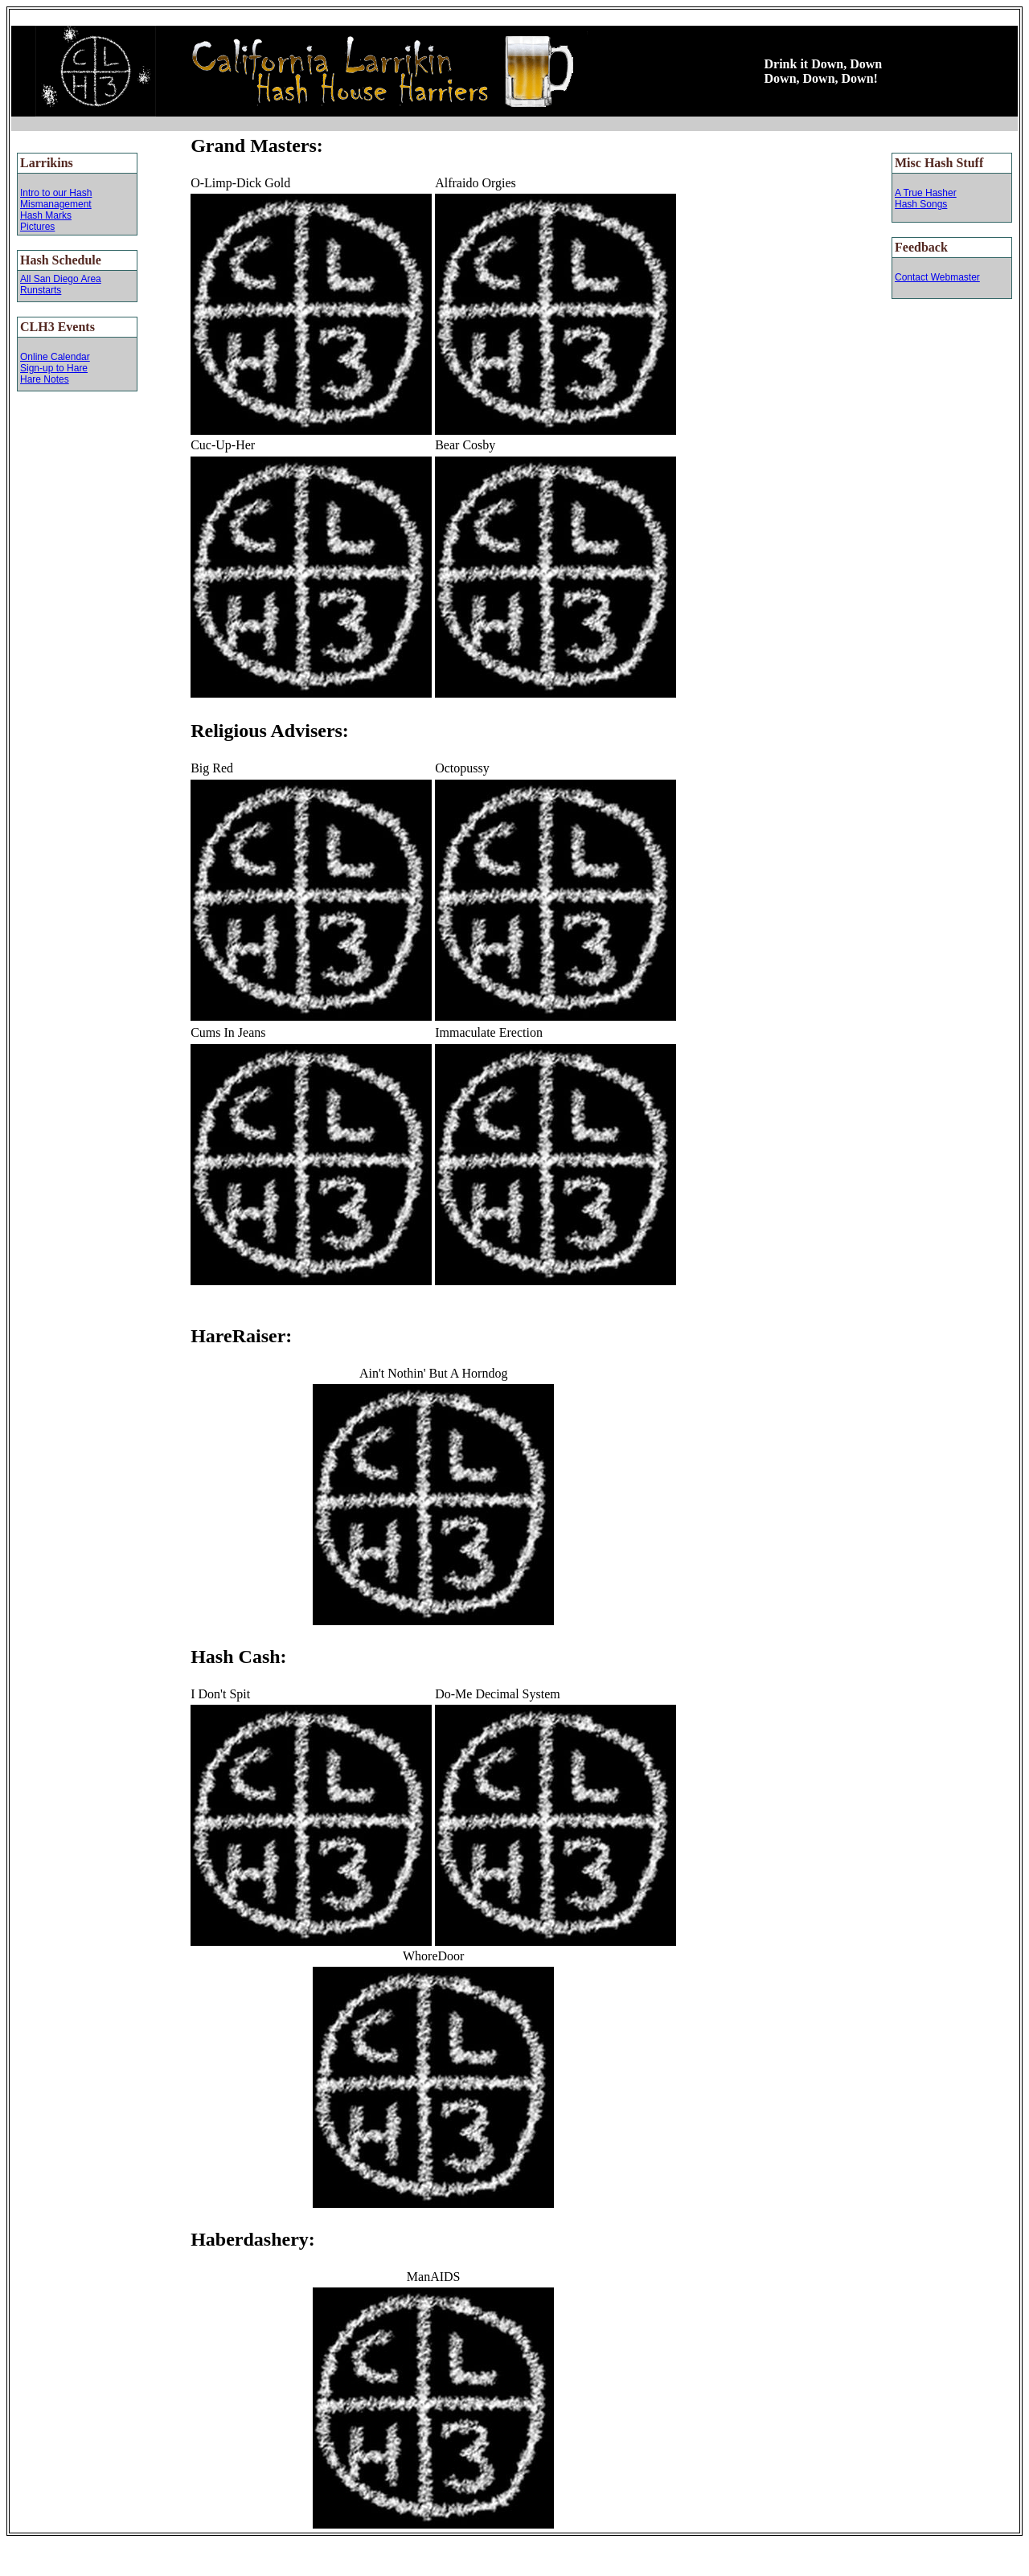 This screenshot has height=2576, width=1029. I want to click on Mismanagement, so click(56, 204).